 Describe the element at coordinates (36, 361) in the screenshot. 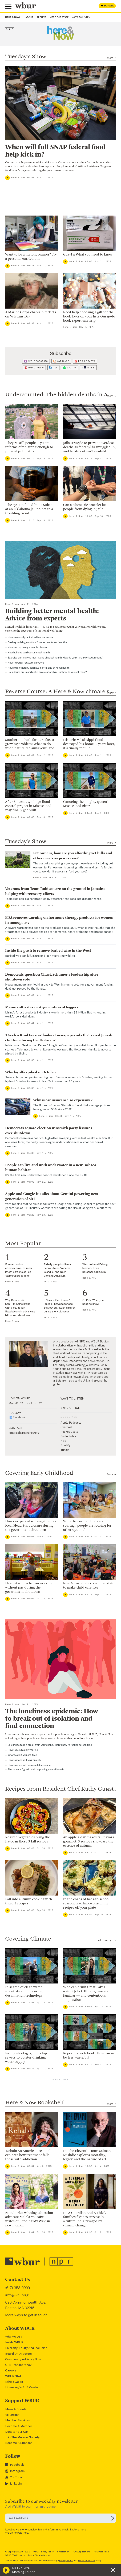

I see `Apple Podcasts` at that location.